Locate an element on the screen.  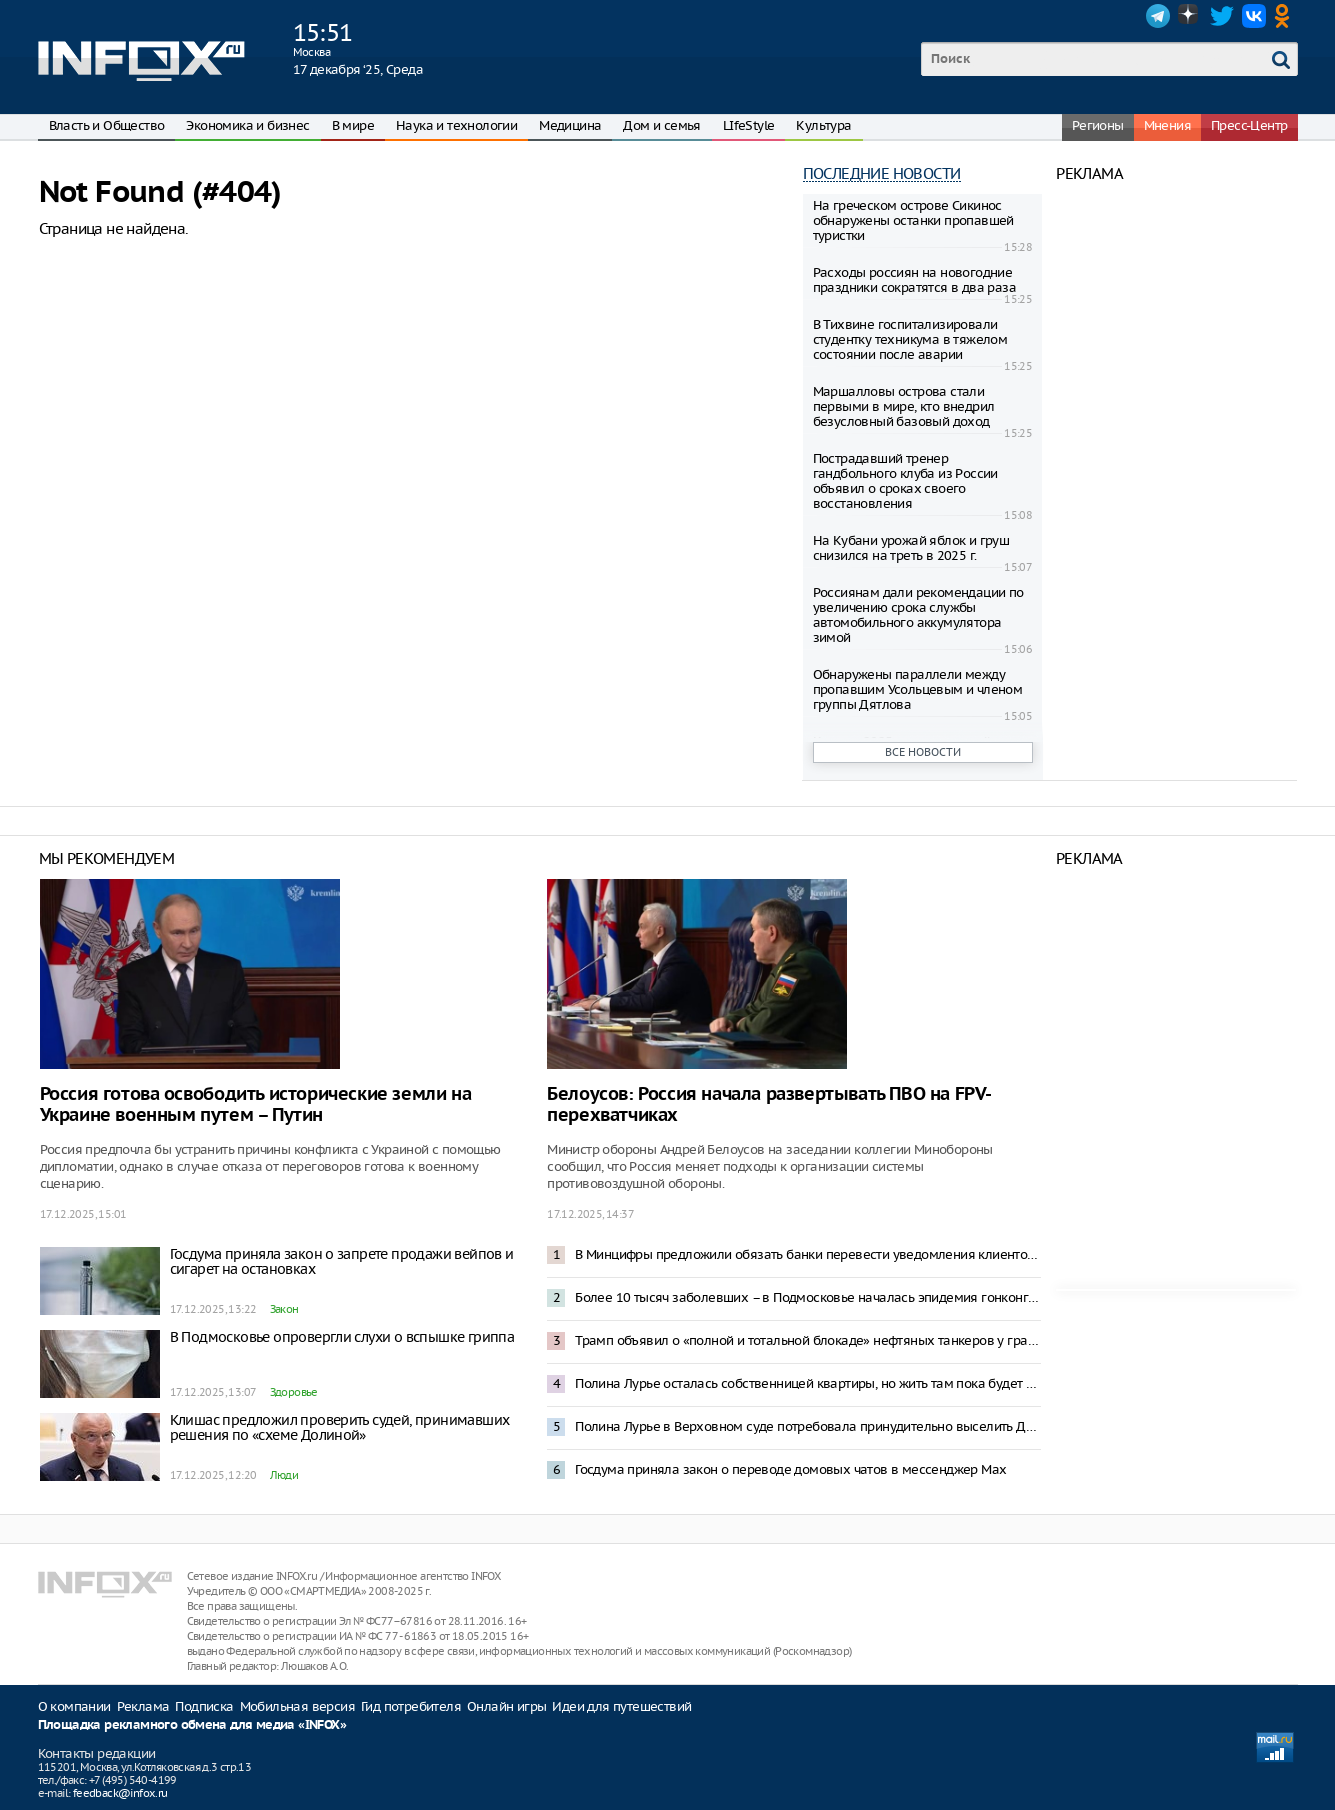
Мобильная версия is located at coordinates (297, 1706).